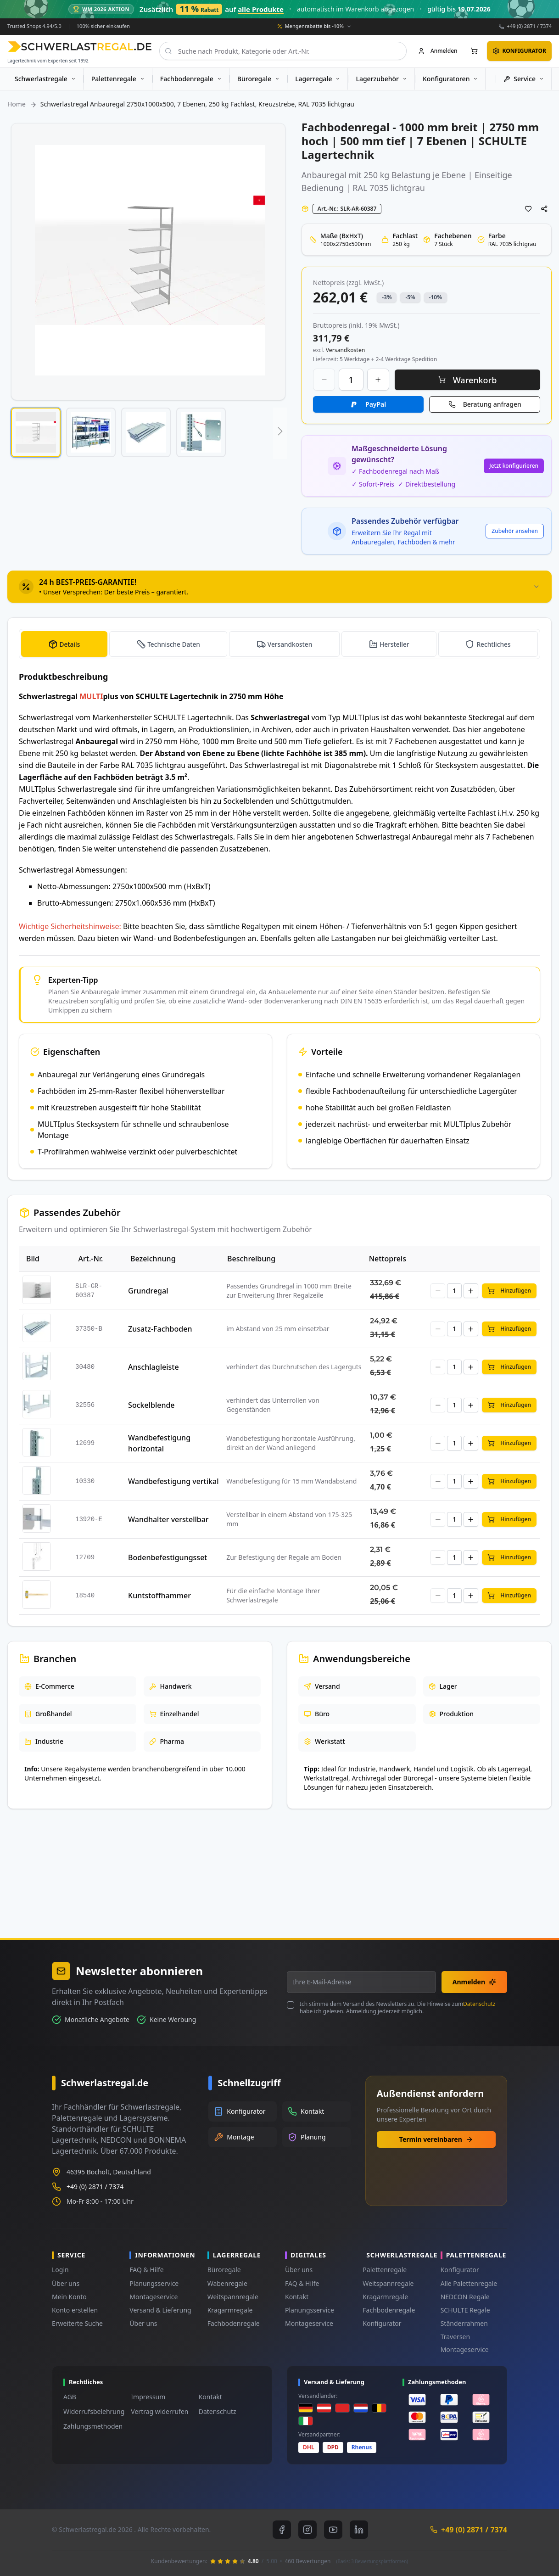  Describe the element at coordinates (455, 2336) in the screenshot. I see `Traversen` at that location.